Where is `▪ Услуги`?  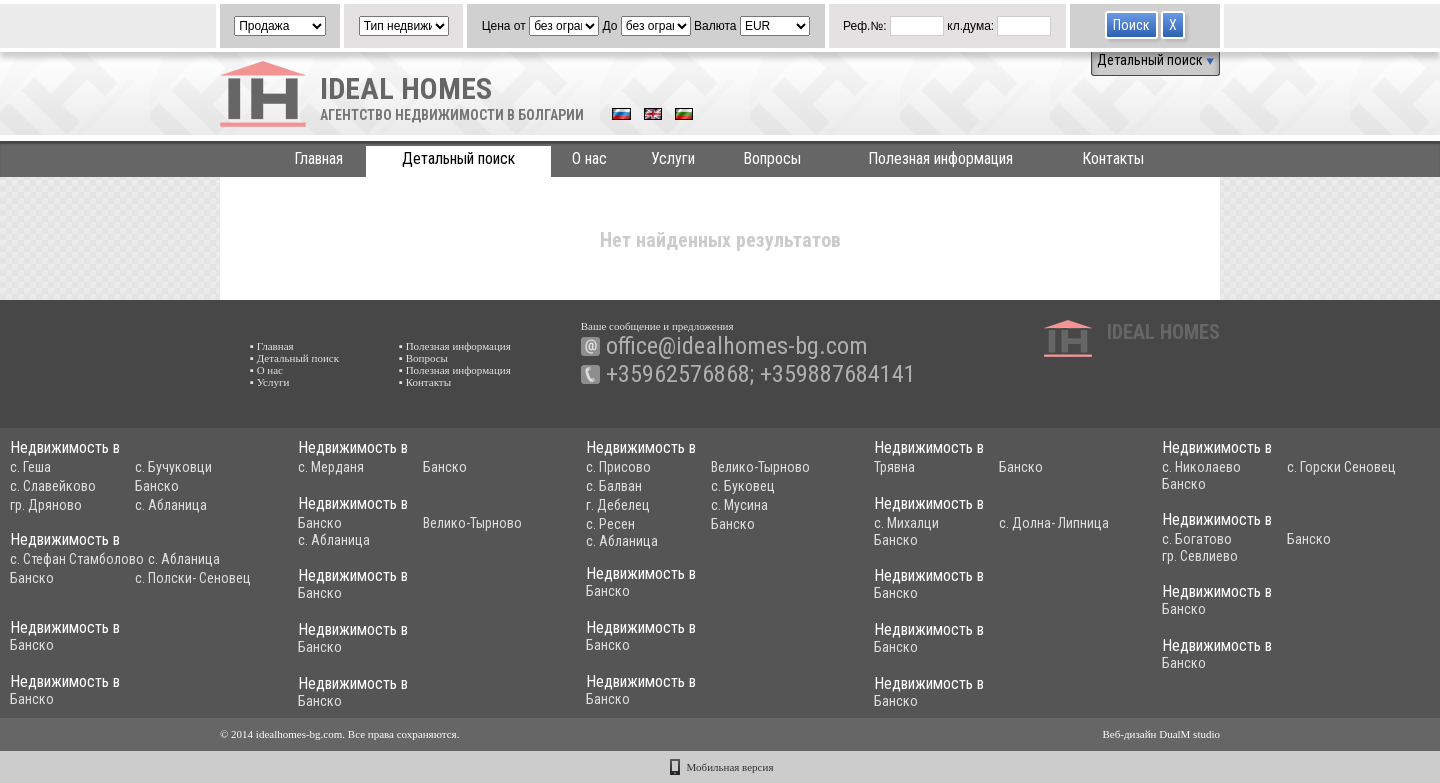 ▪ Услуги is located at coordinates (269, 382).